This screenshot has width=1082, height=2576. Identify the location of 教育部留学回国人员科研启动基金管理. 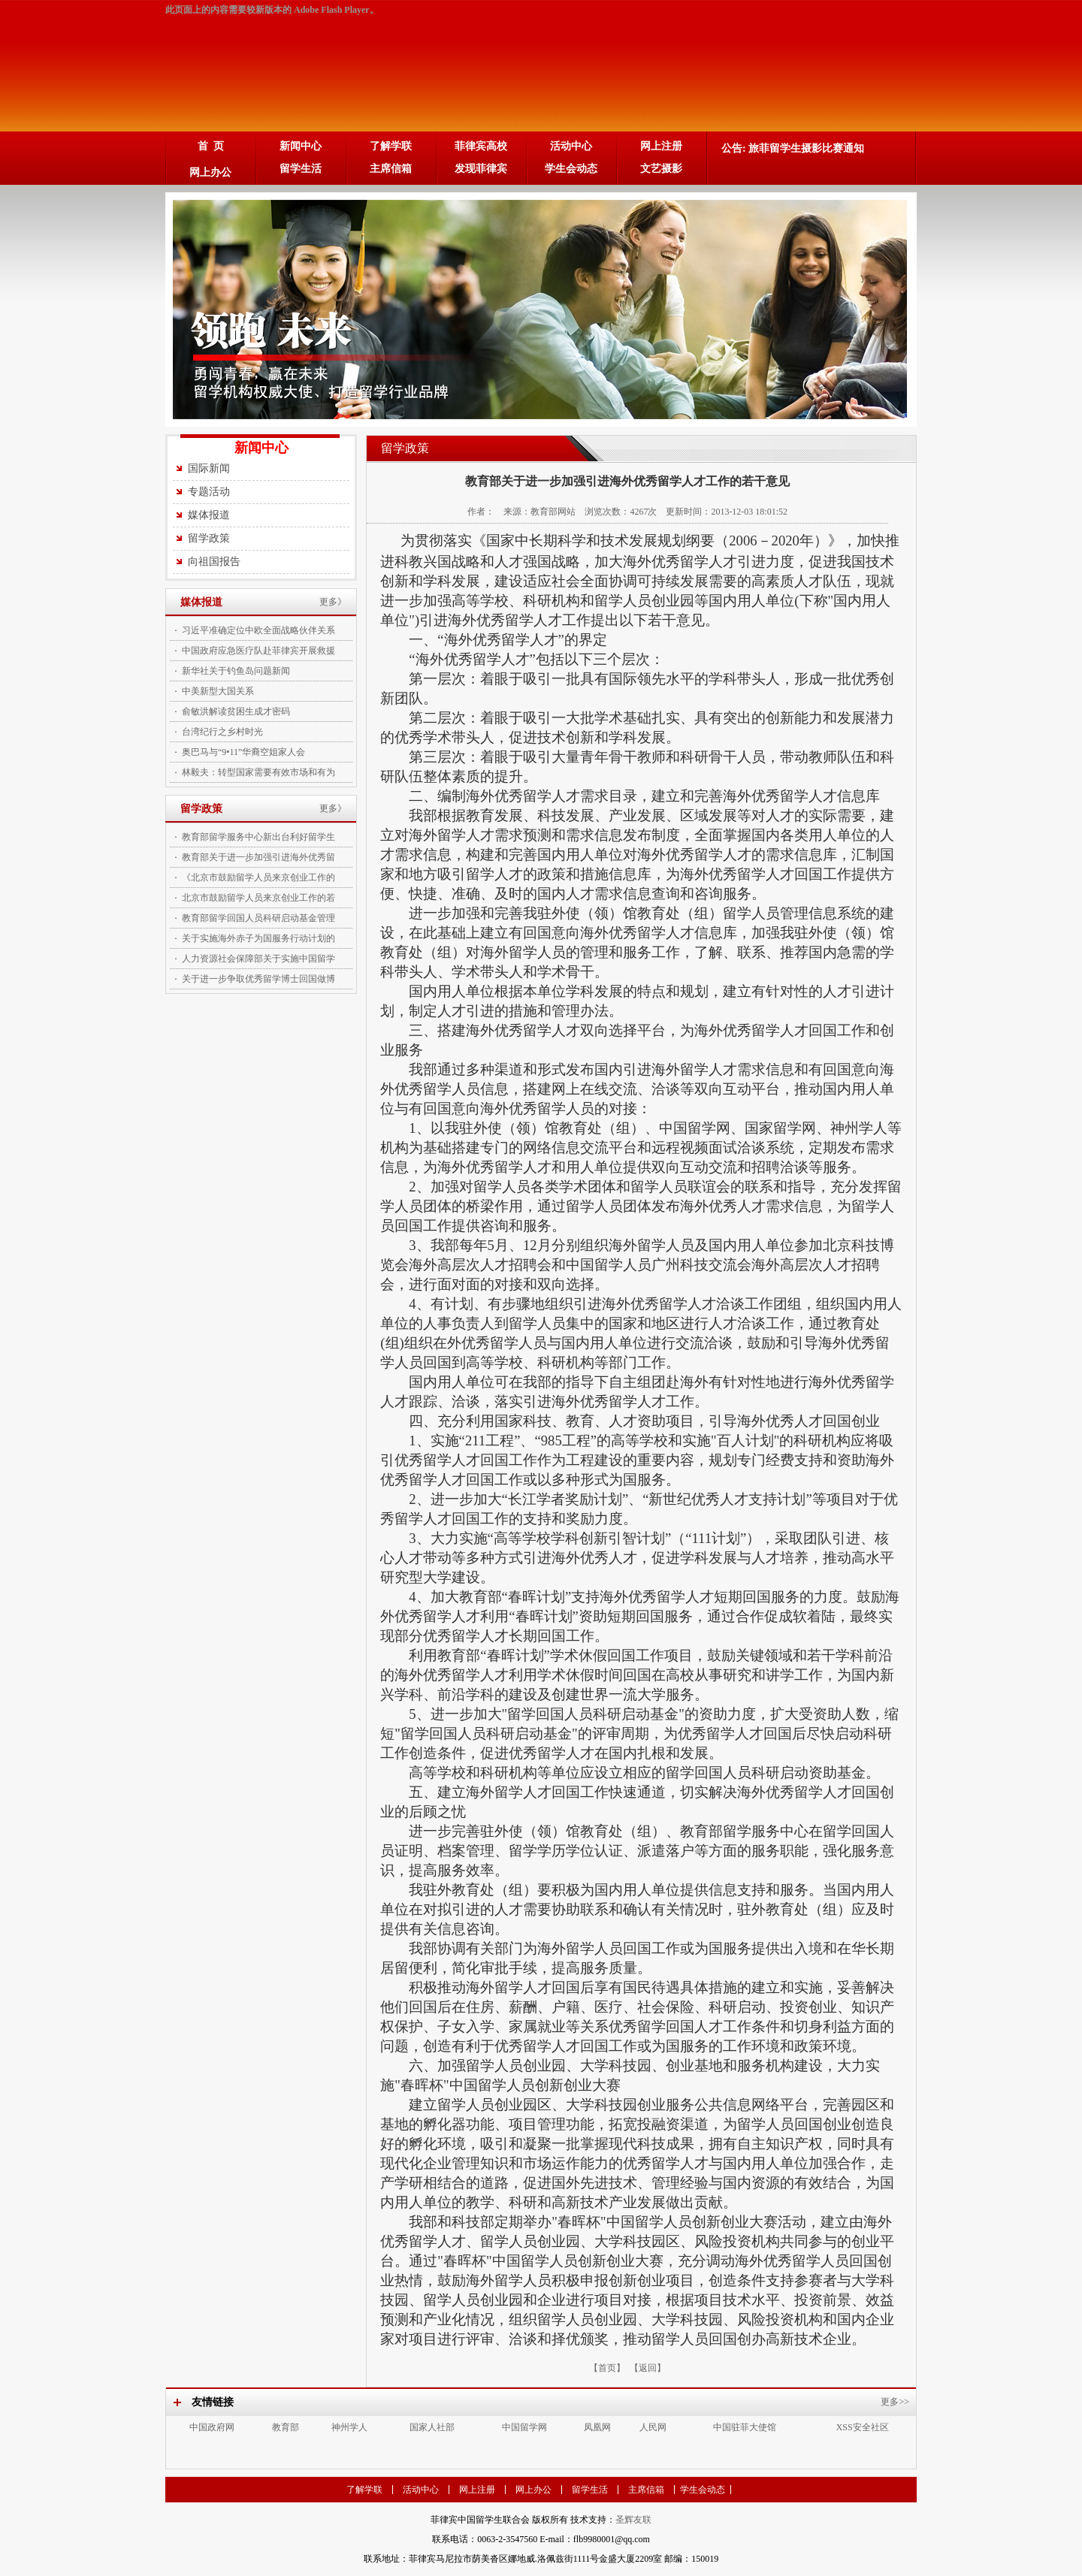
(258, 918).